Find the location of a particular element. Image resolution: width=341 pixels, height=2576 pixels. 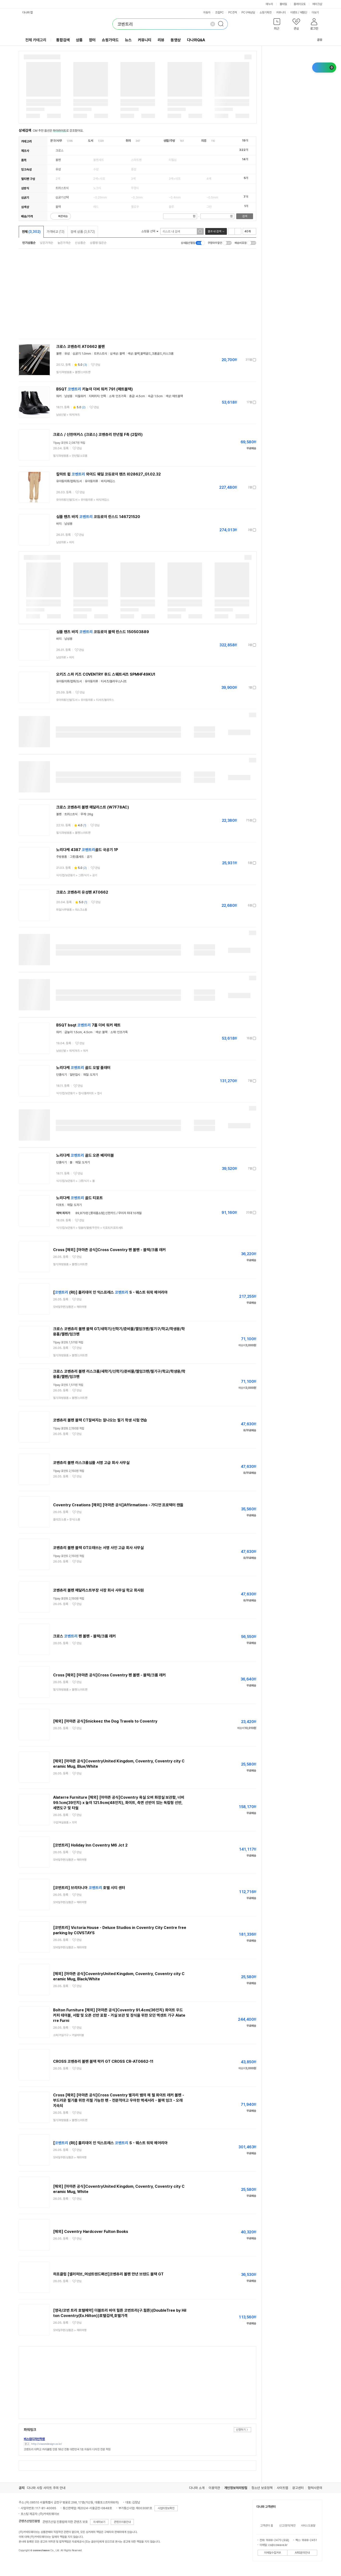

청소년 보호정책 is located at coordinates (262, 2488).